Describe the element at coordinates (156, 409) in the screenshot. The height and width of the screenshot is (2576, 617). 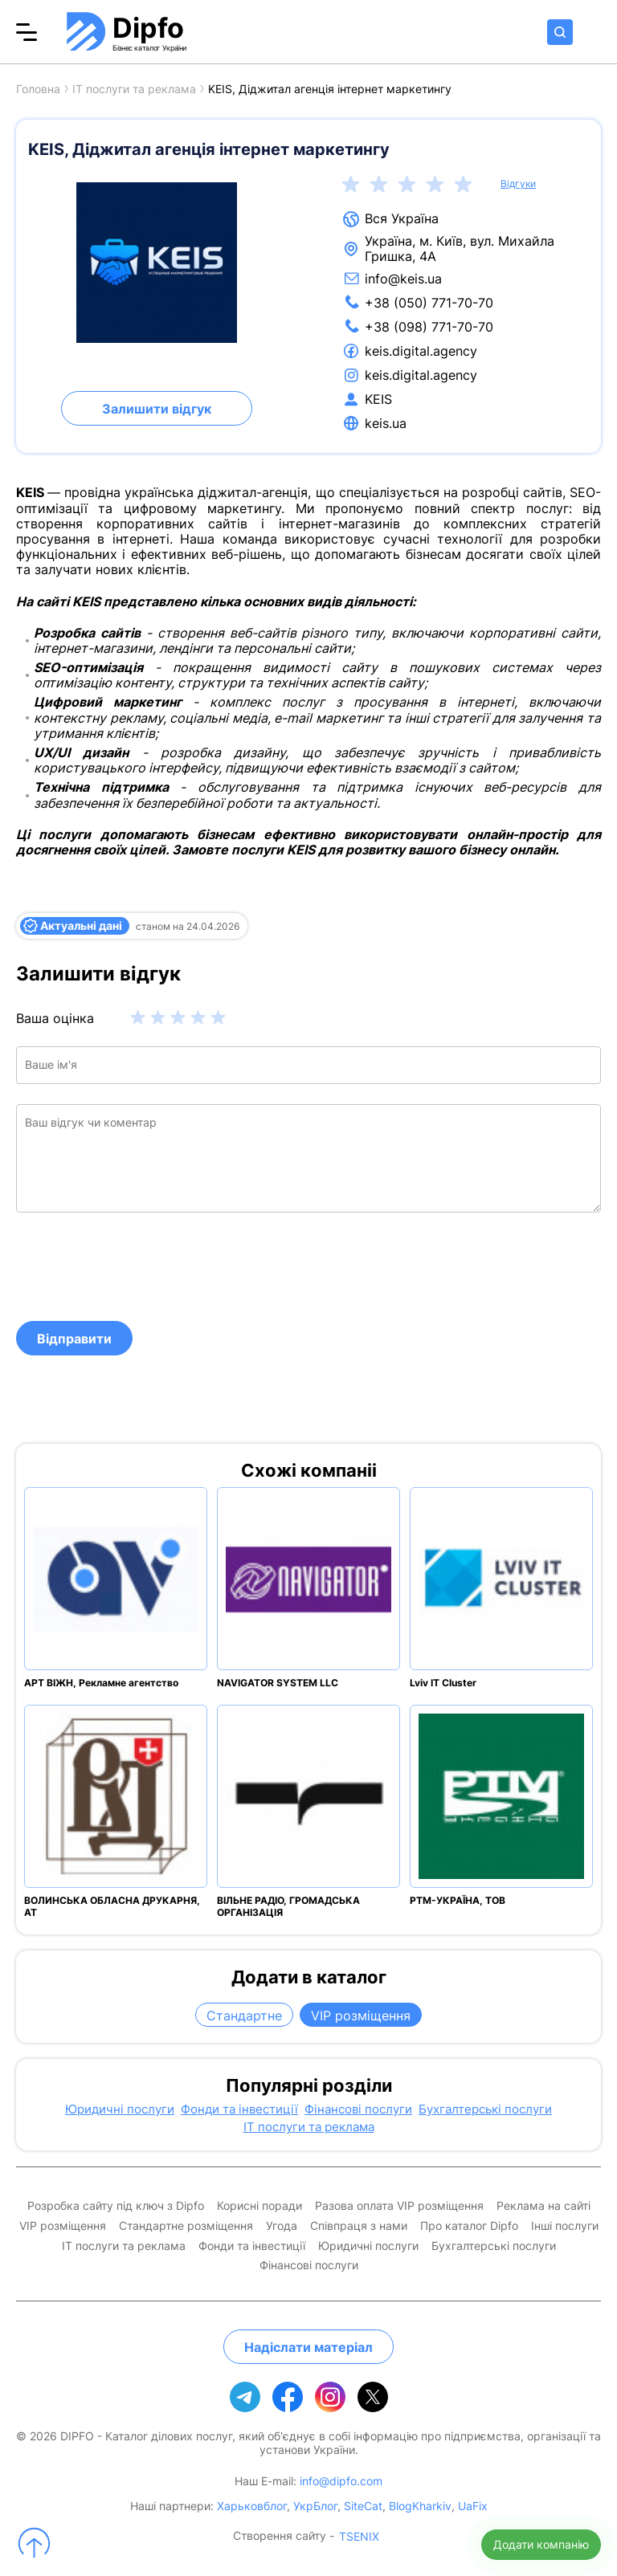
I see `Залишити відгук` at that location.